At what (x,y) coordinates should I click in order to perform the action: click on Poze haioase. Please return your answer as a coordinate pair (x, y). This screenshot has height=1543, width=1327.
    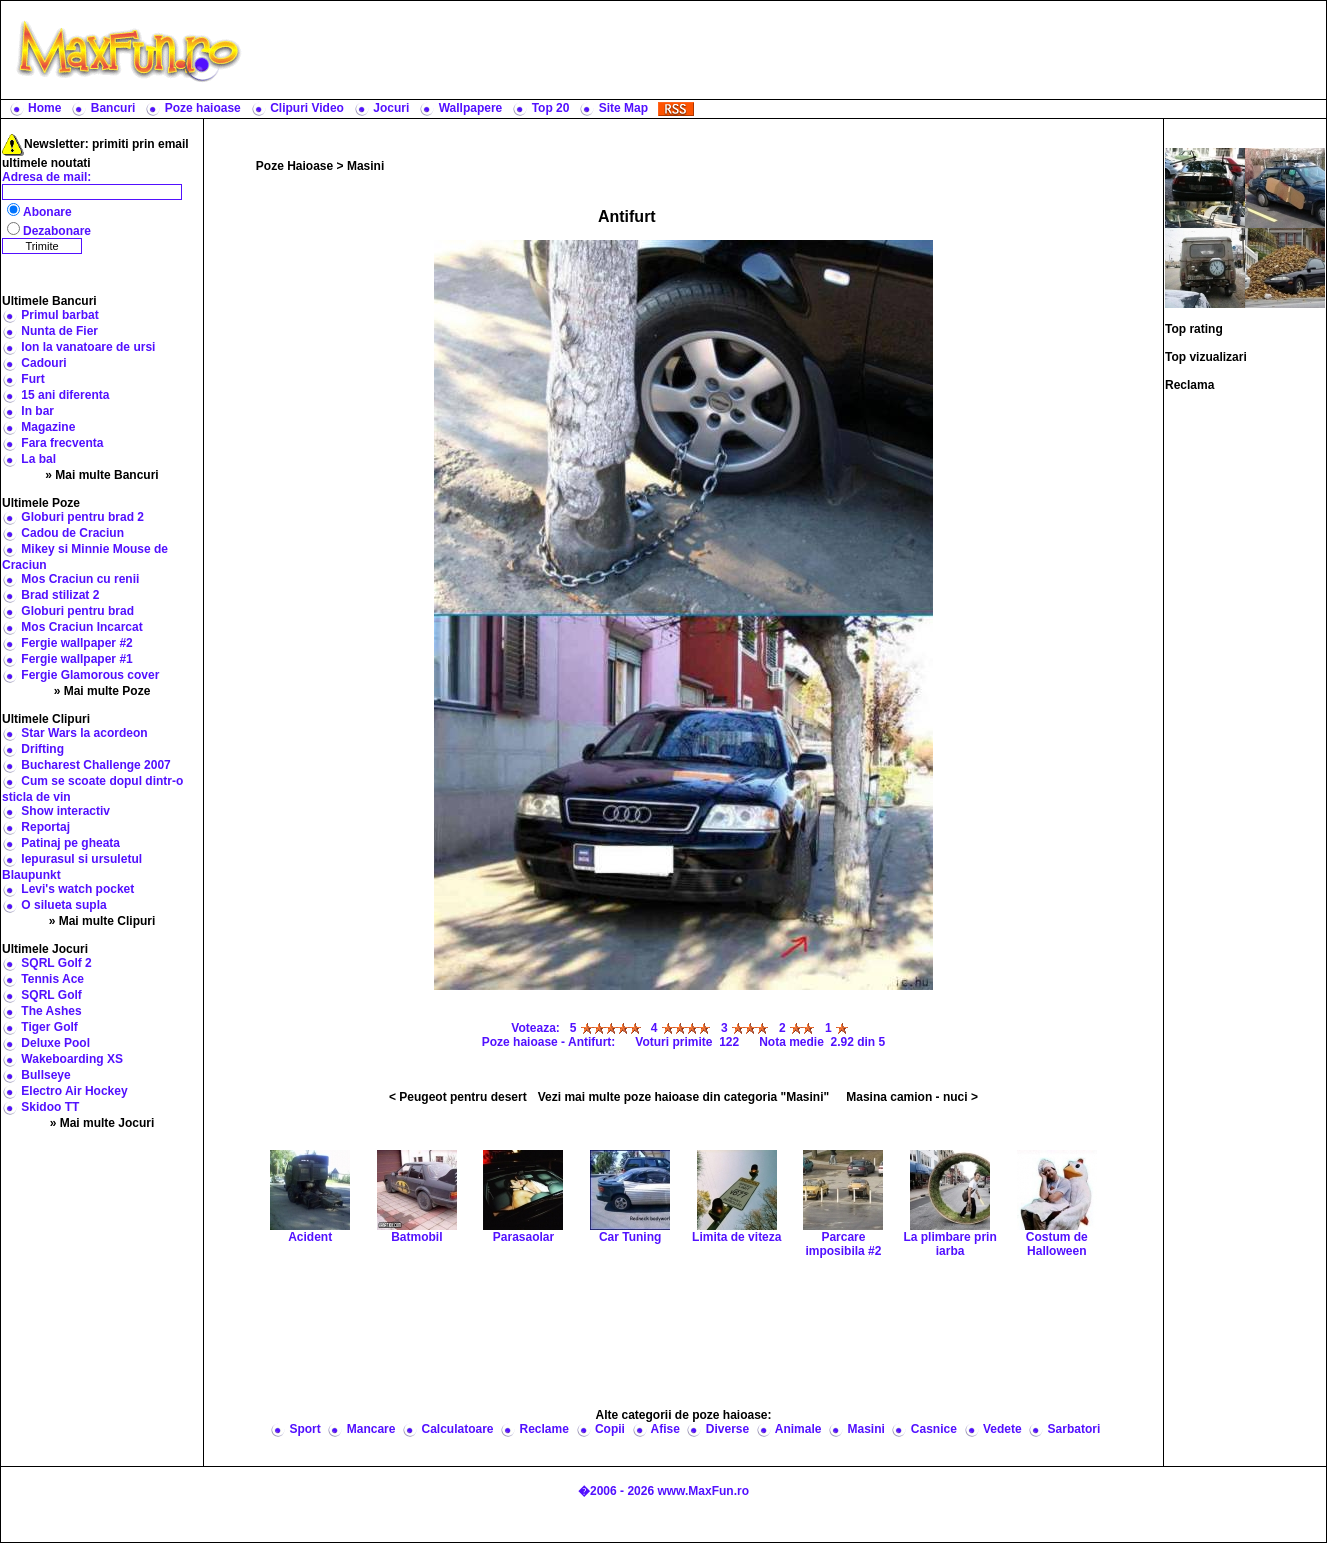
    Looking at the image, I should click on (203, 108).